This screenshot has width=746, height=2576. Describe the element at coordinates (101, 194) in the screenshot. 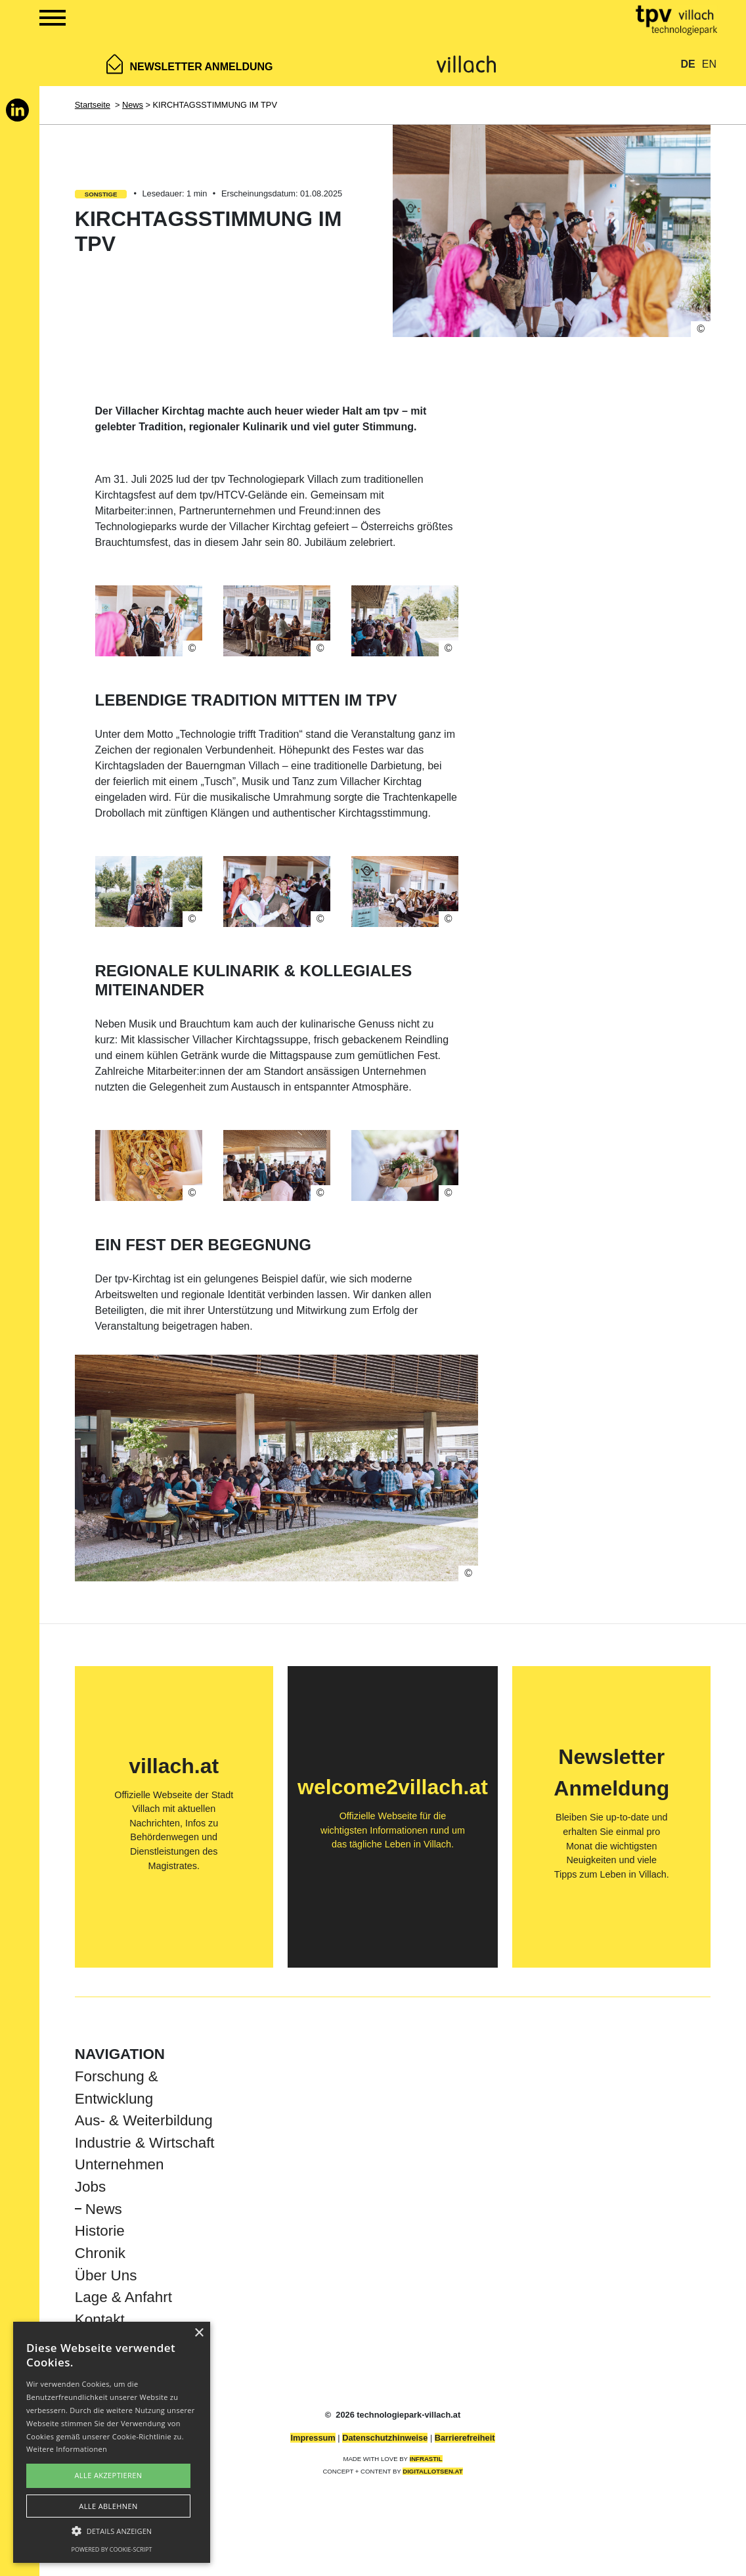

I see `Sonstige` at that location.